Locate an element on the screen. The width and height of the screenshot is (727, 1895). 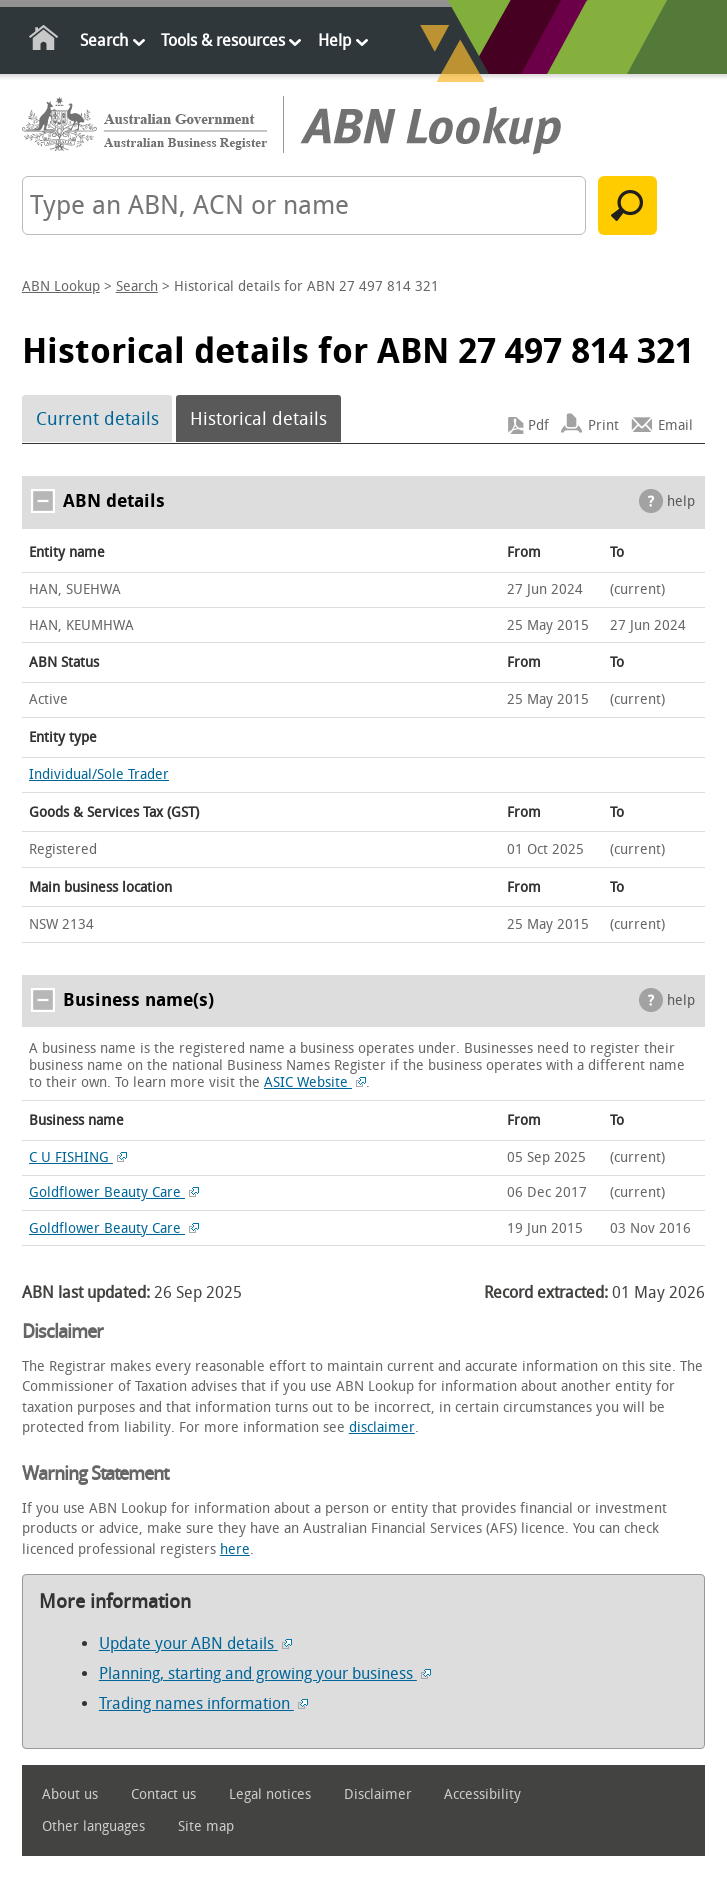
here is located at coordinates (235, 1549).